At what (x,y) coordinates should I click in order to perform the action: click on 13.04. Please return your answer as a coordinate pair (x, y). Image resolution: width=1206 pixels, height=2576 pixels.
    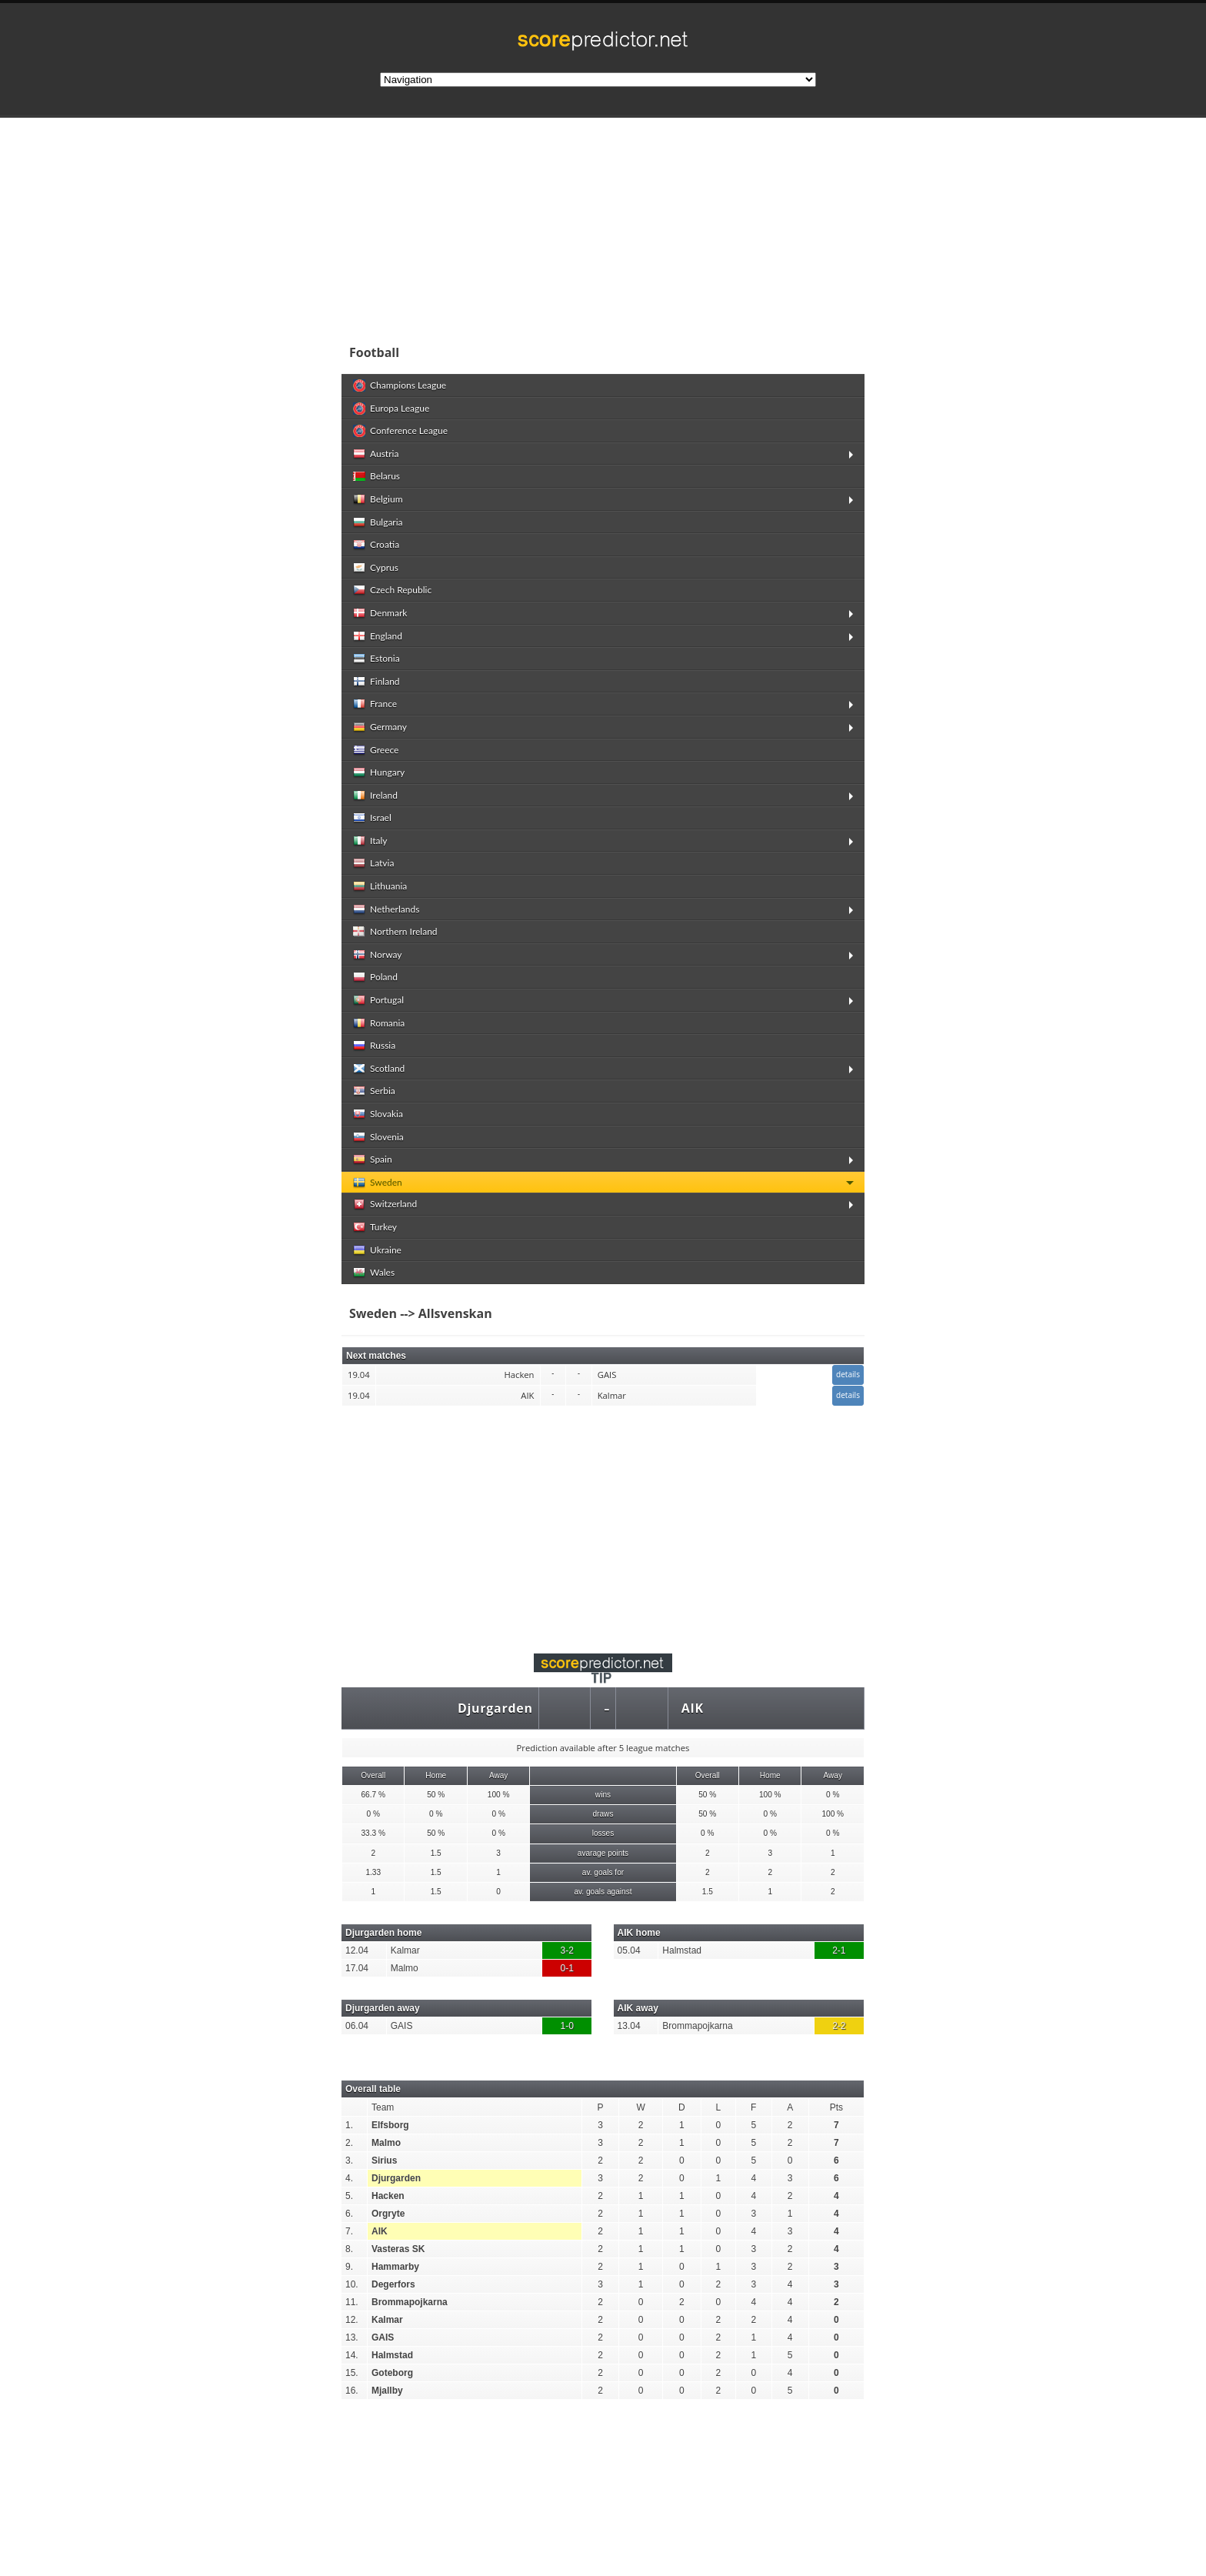
    Looking at the image, I should click on (629, 2025).